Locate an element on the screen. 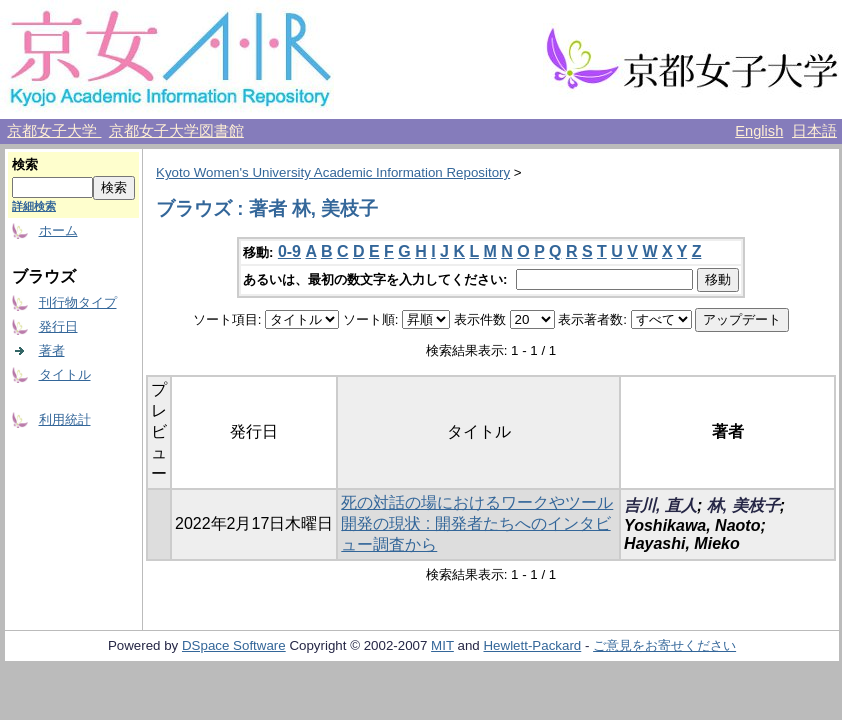  0-9 is located at coordinates (289, 251).